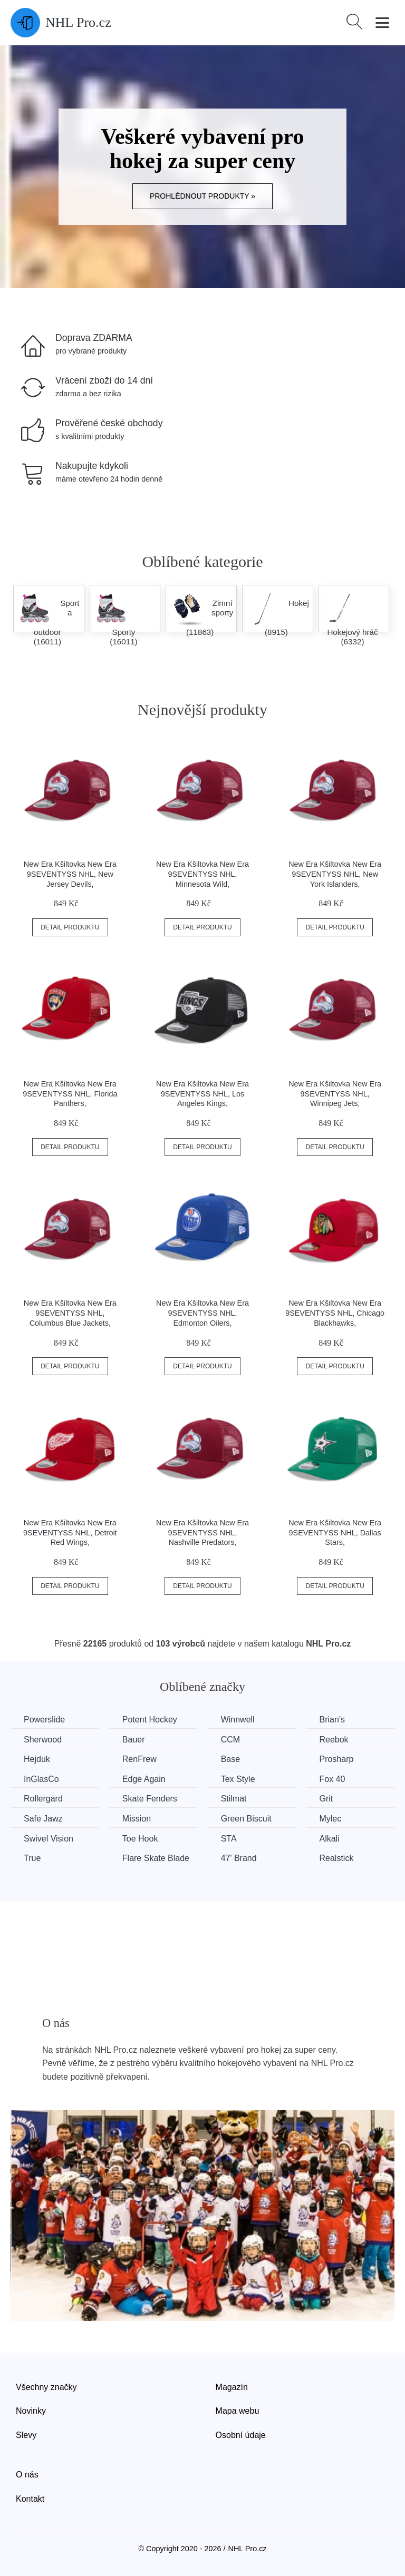 Image resolution: width=405 pixels, height=2576 pixels. Describe the element at coordinates (232, 2387) in the screenshot. I see `Magazín` at that location.